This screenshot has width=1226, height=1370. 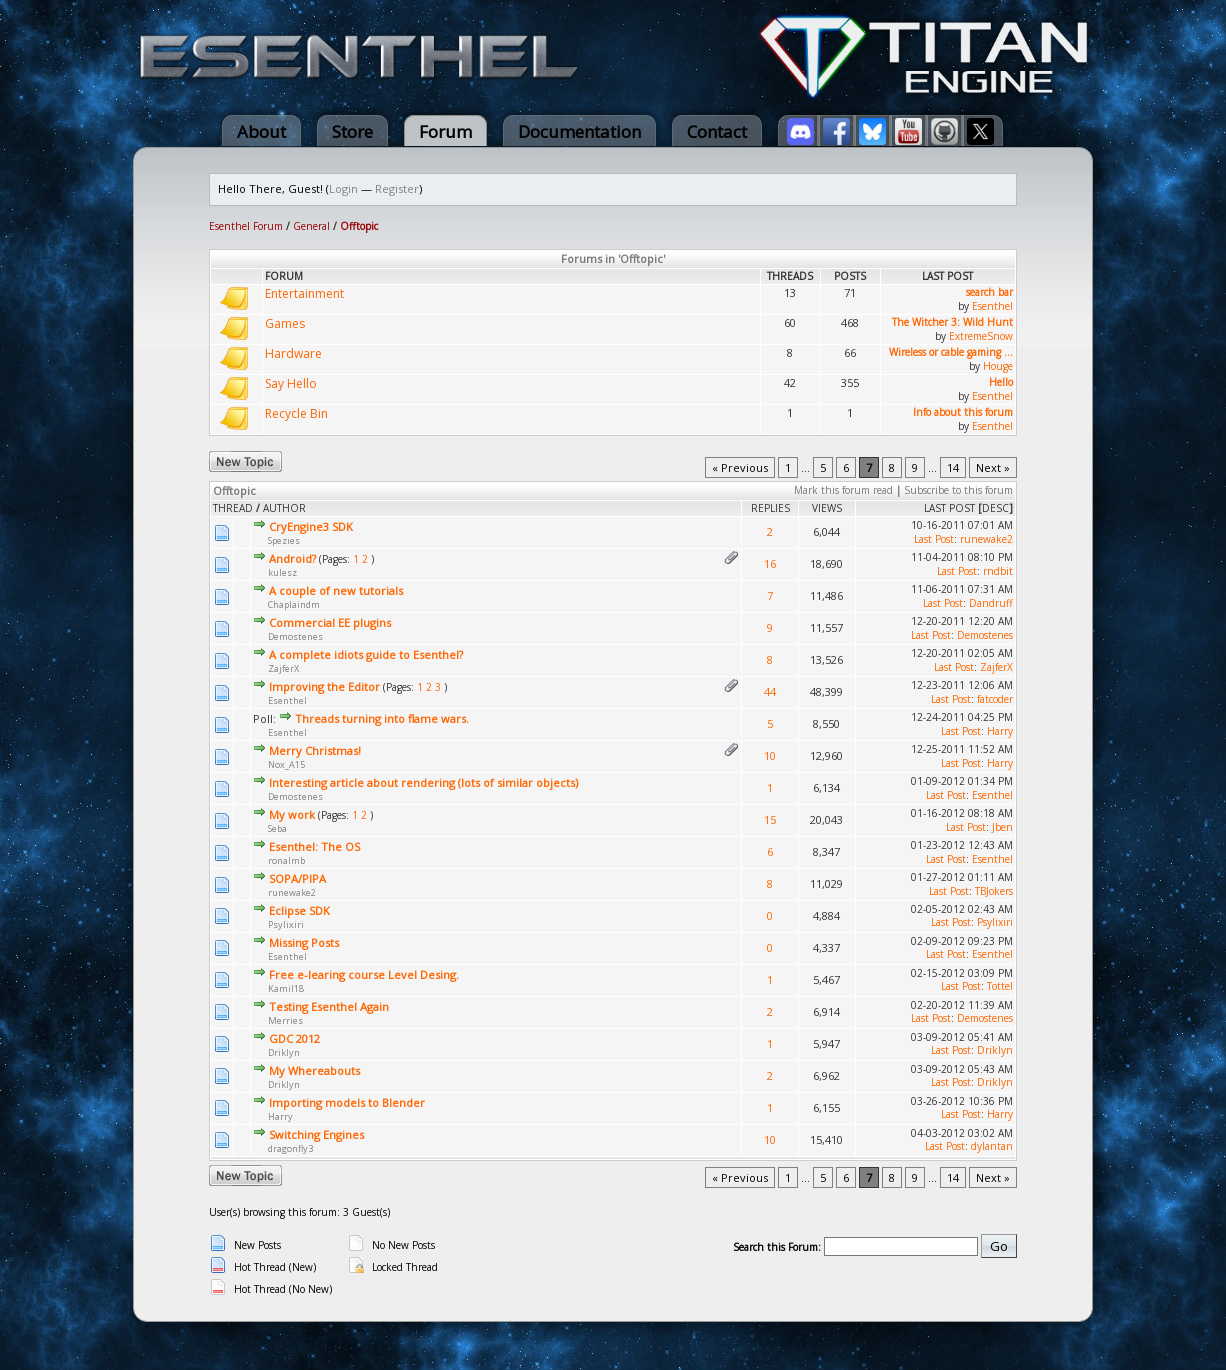 I want to click on Login, so click(x=343, y=188).